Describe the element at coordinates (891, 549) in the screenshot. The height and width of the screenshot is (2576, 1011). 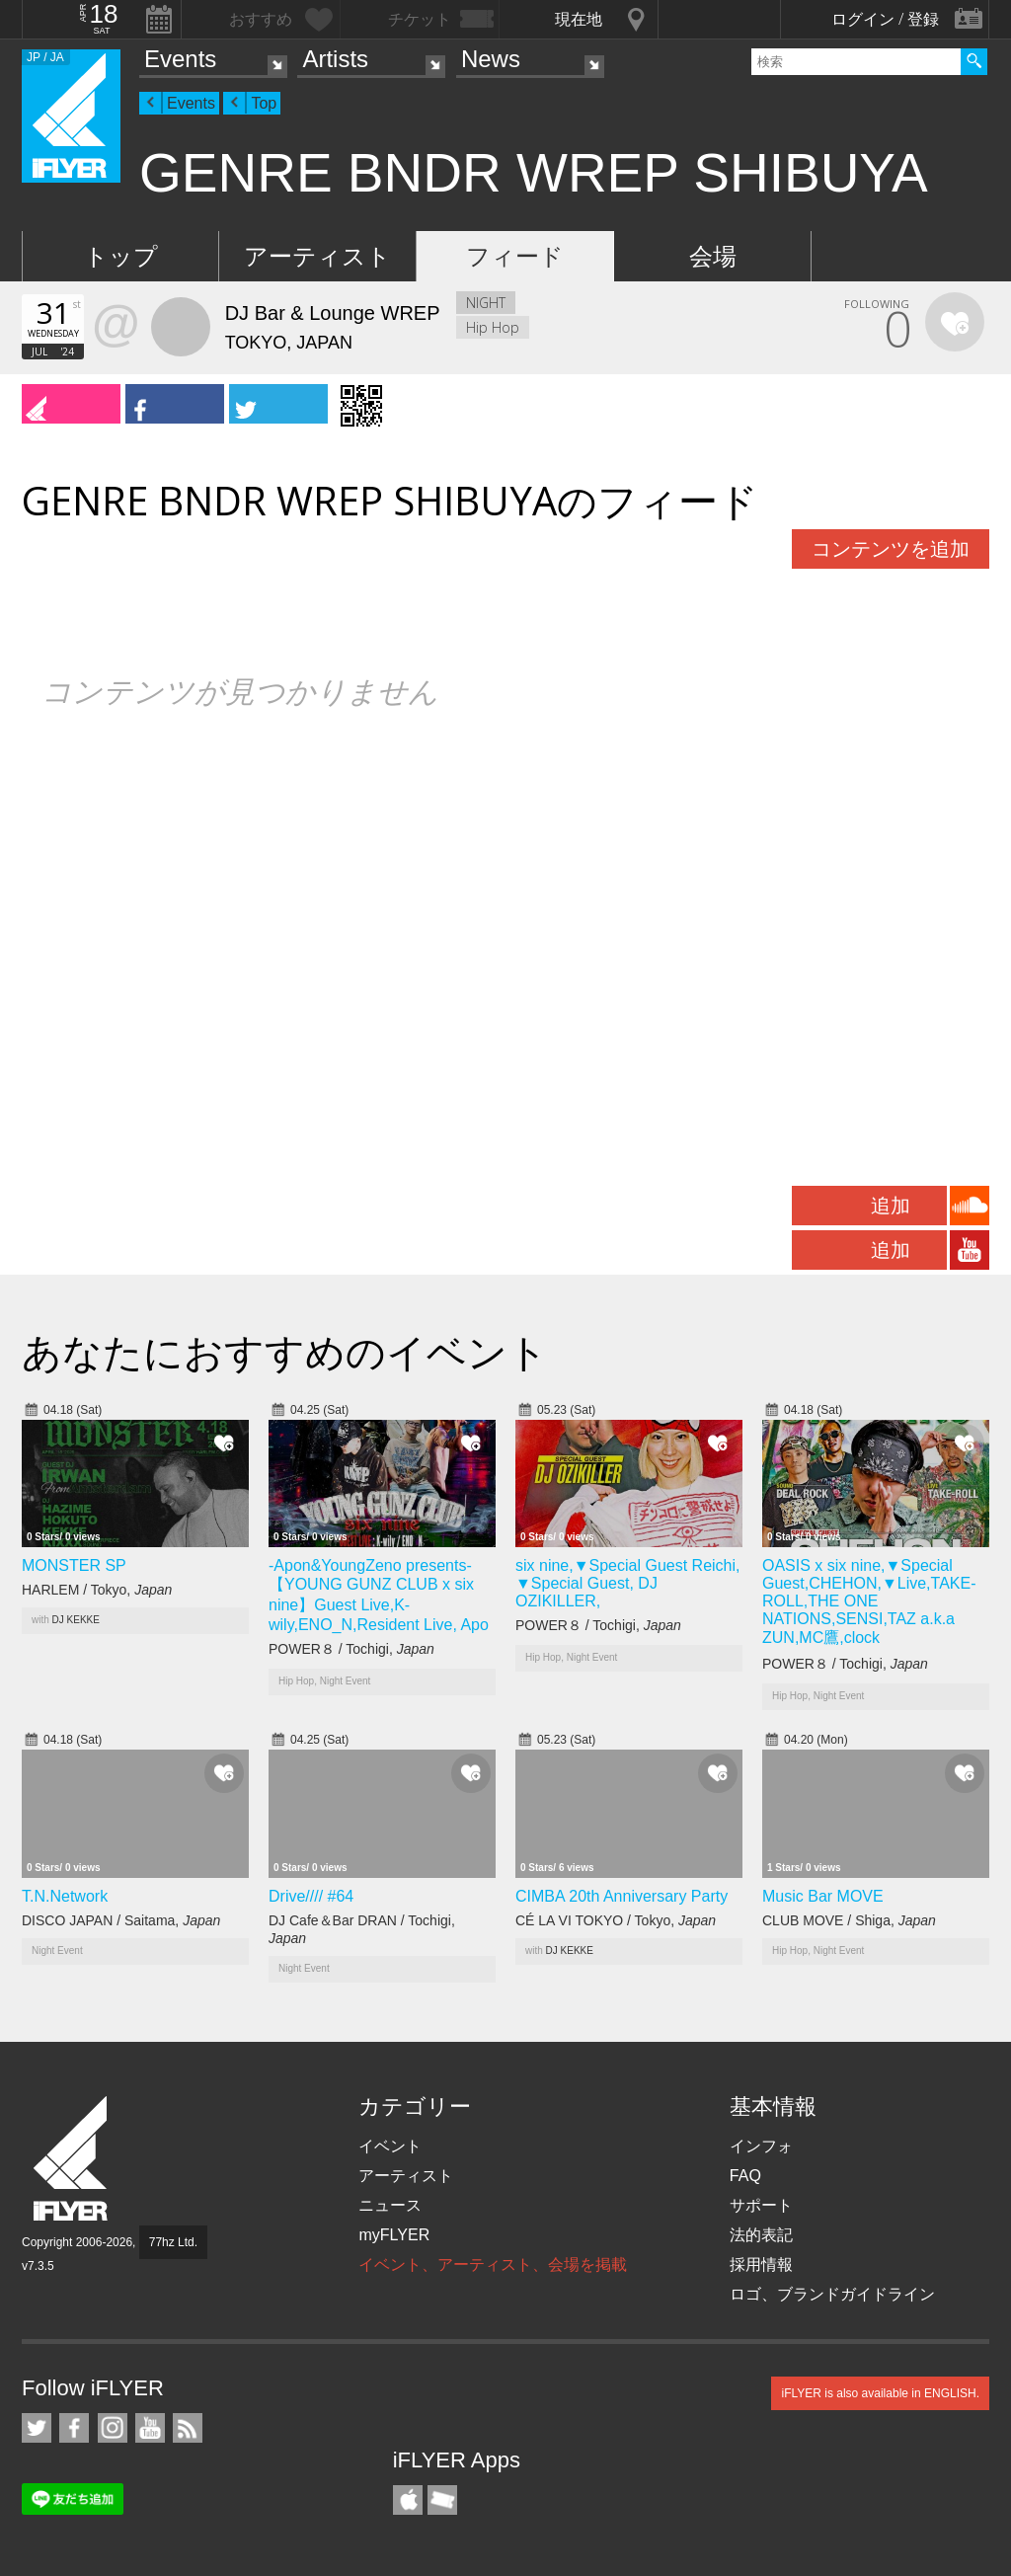
I see `コンテンツを追加` at that location.